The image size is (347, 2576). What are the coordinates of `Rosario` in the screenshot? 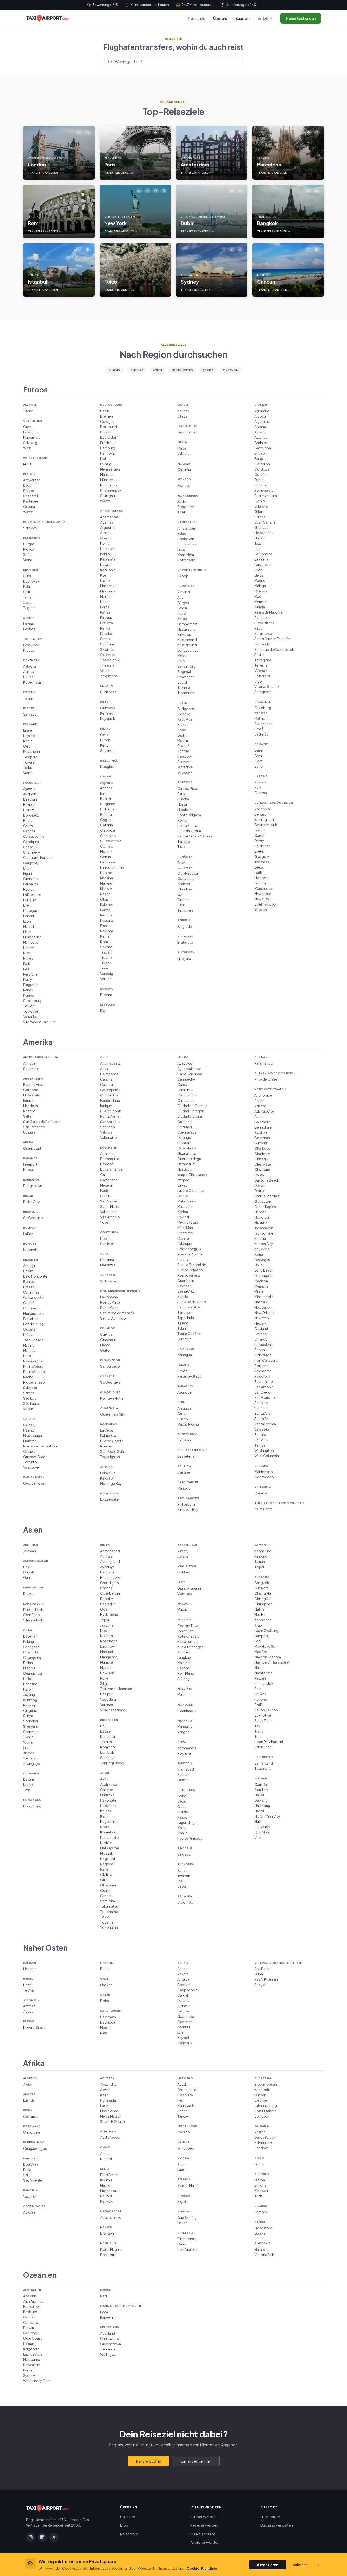 It's located at (29, 1111).